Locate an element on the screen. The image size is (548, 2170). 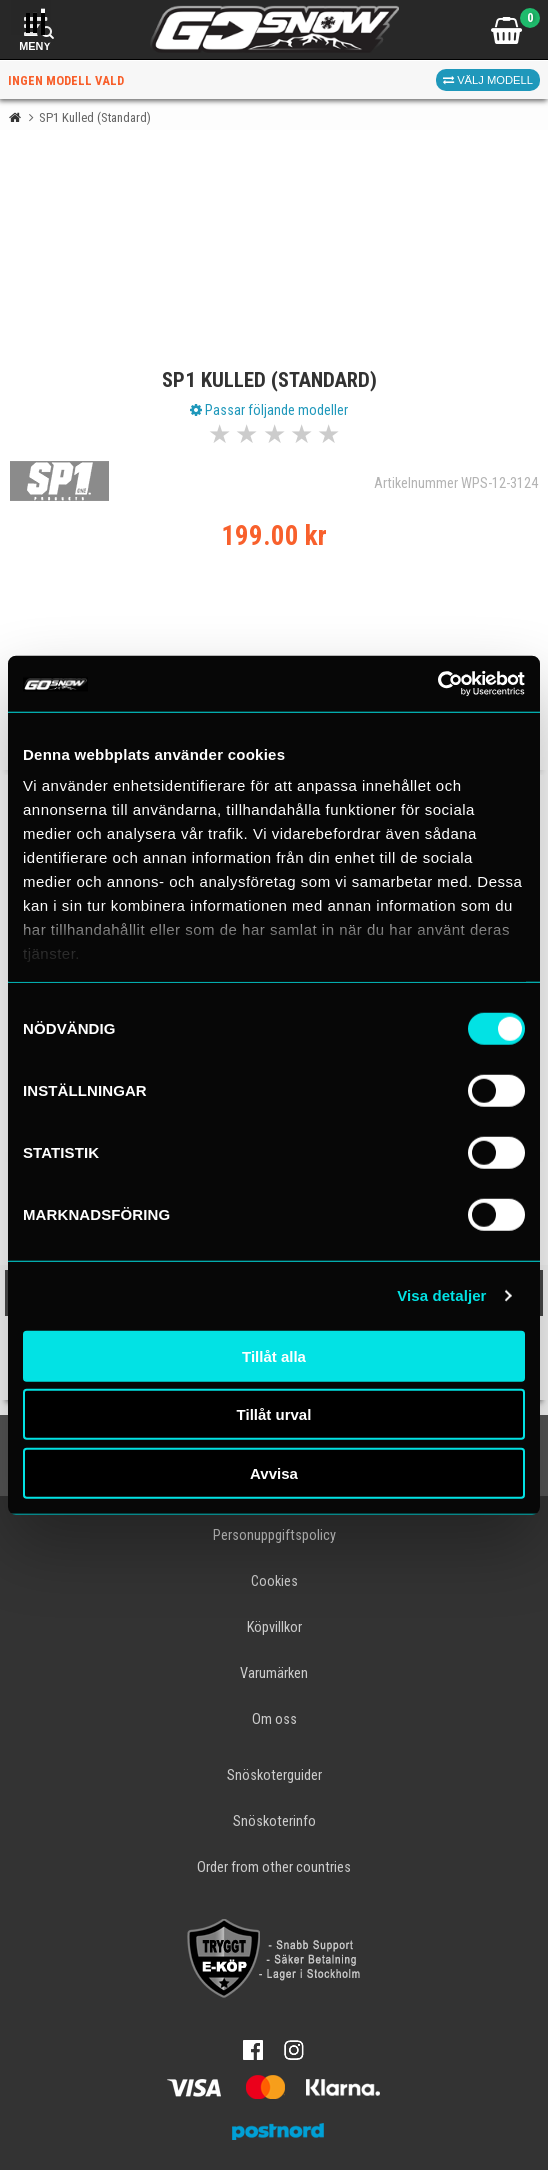
Avvisa is located at coordinates (274, 1472).